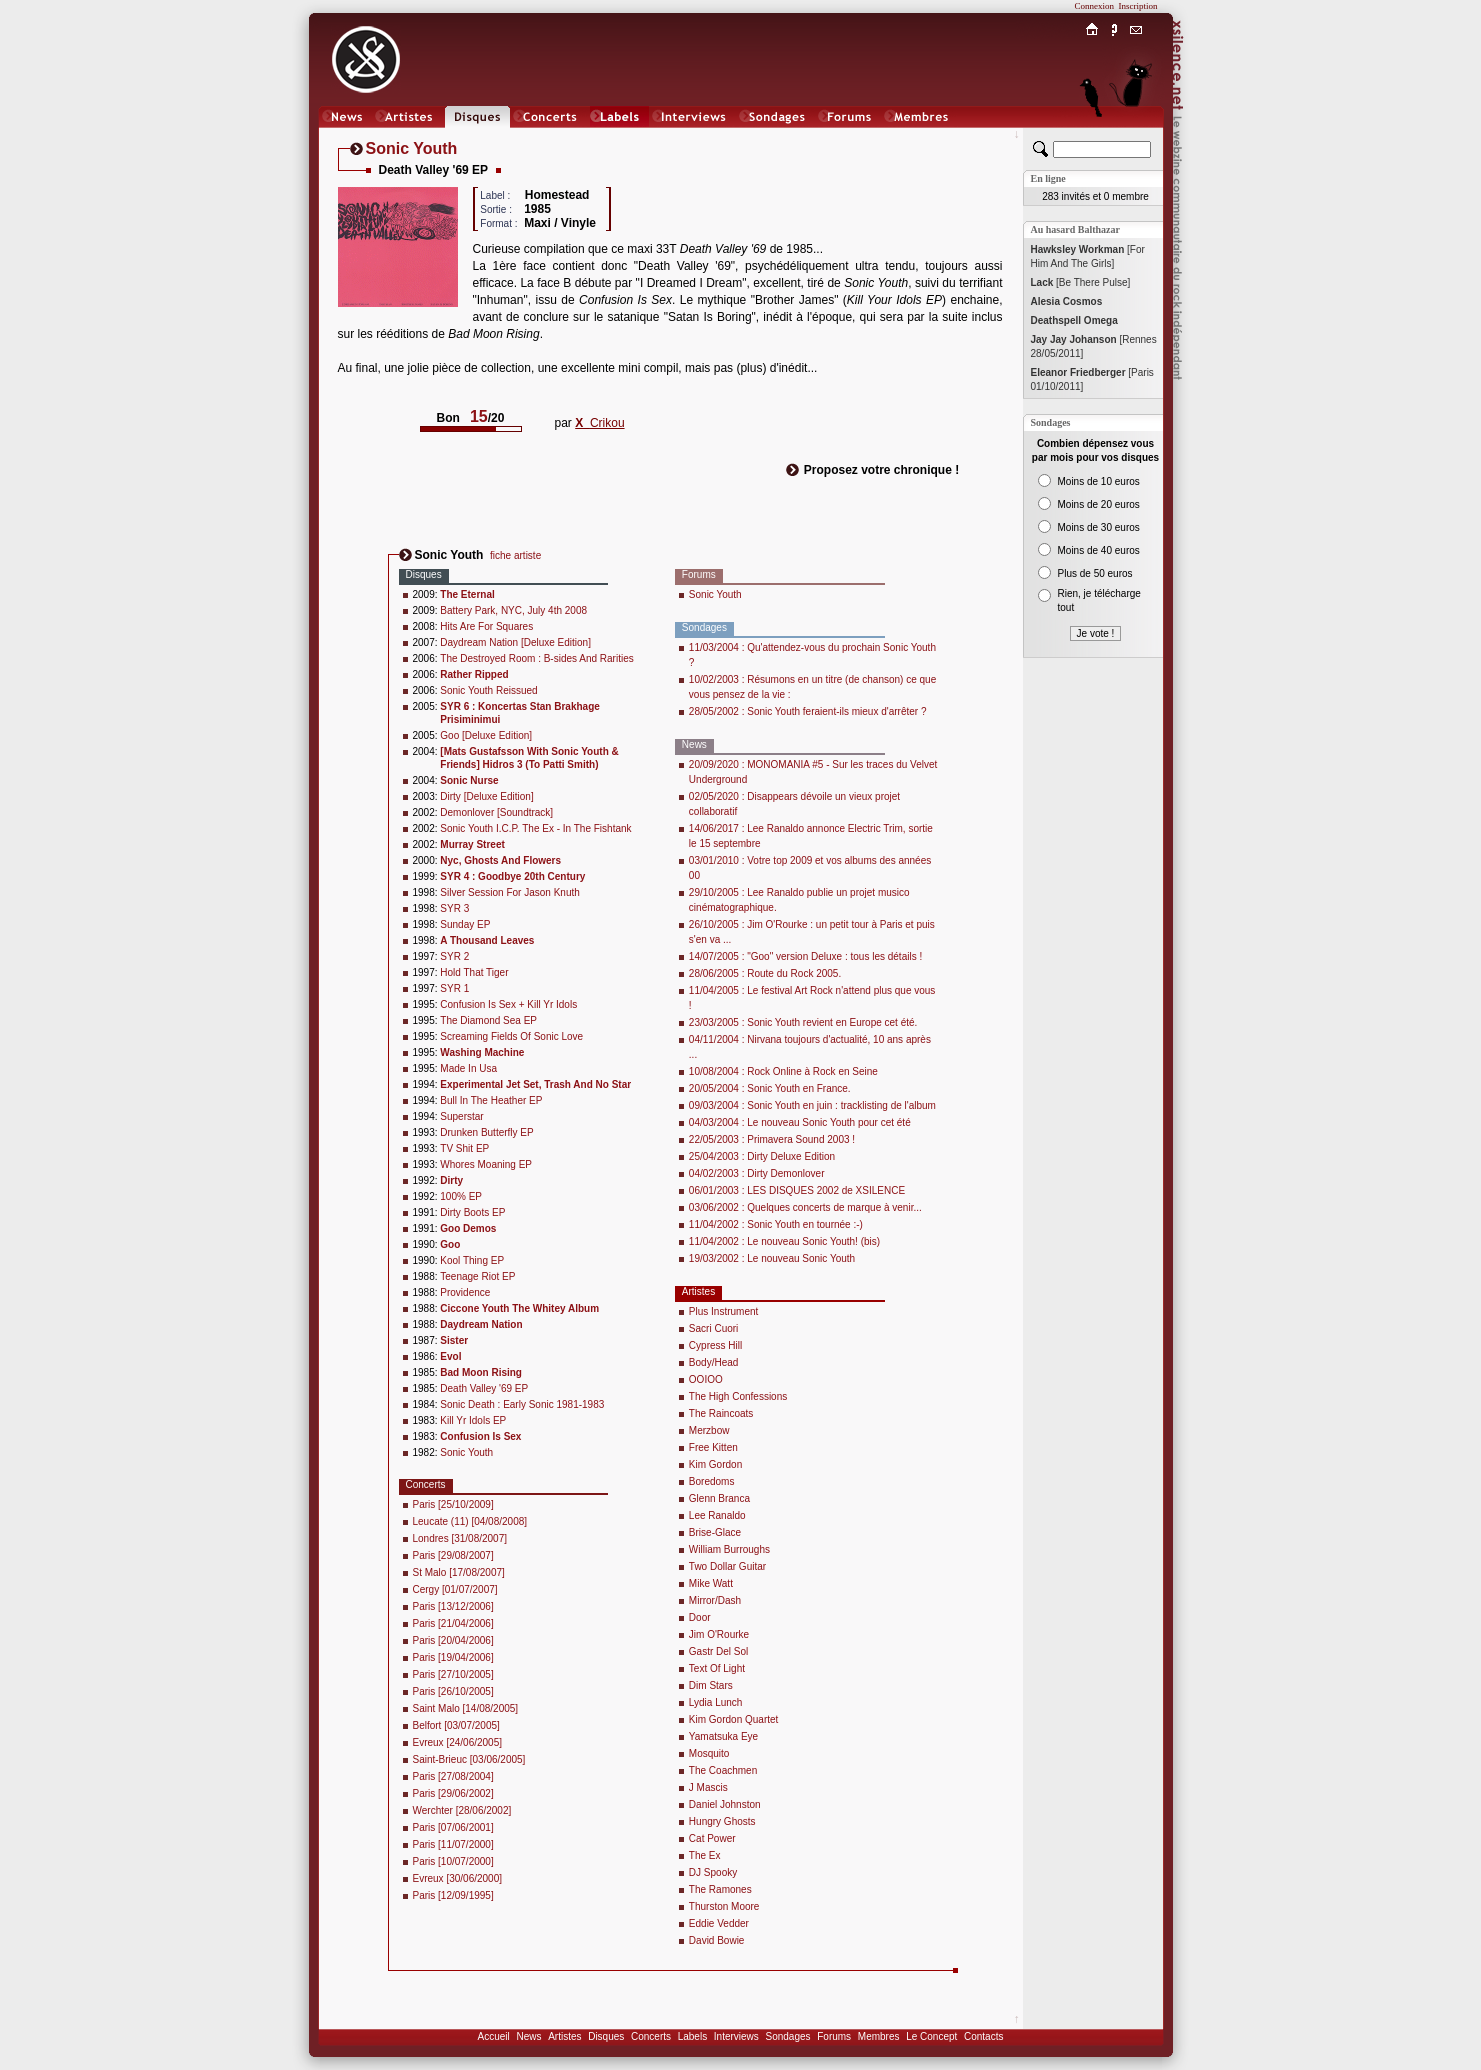 This screenshot has width=1481, height=2070. What do you see at coordinates (535, 828) in the screenshot?
I see `Sonic Youth I.C.P. The Ex - In The Fishtank` at bounding box center [535, 828].